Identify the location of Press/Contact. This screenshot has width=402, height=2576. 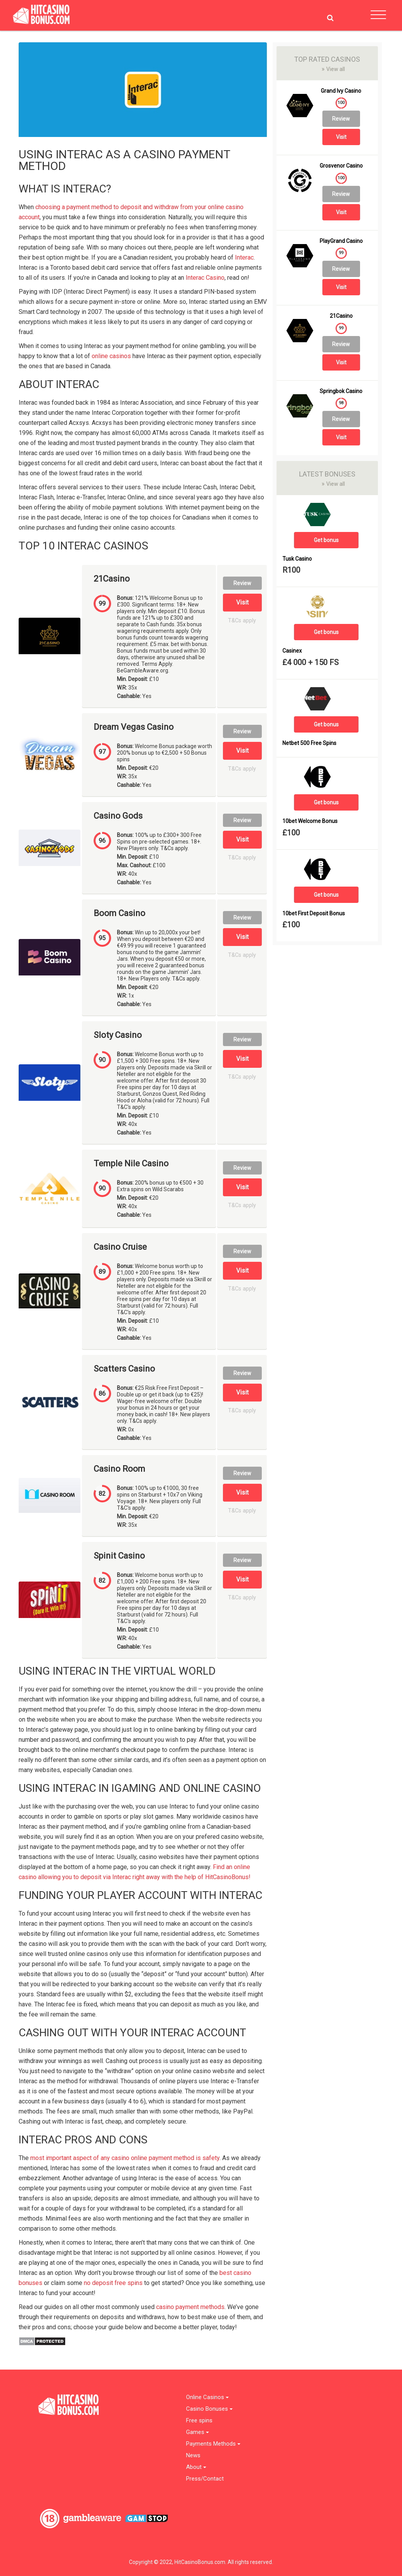
(205, 2479).